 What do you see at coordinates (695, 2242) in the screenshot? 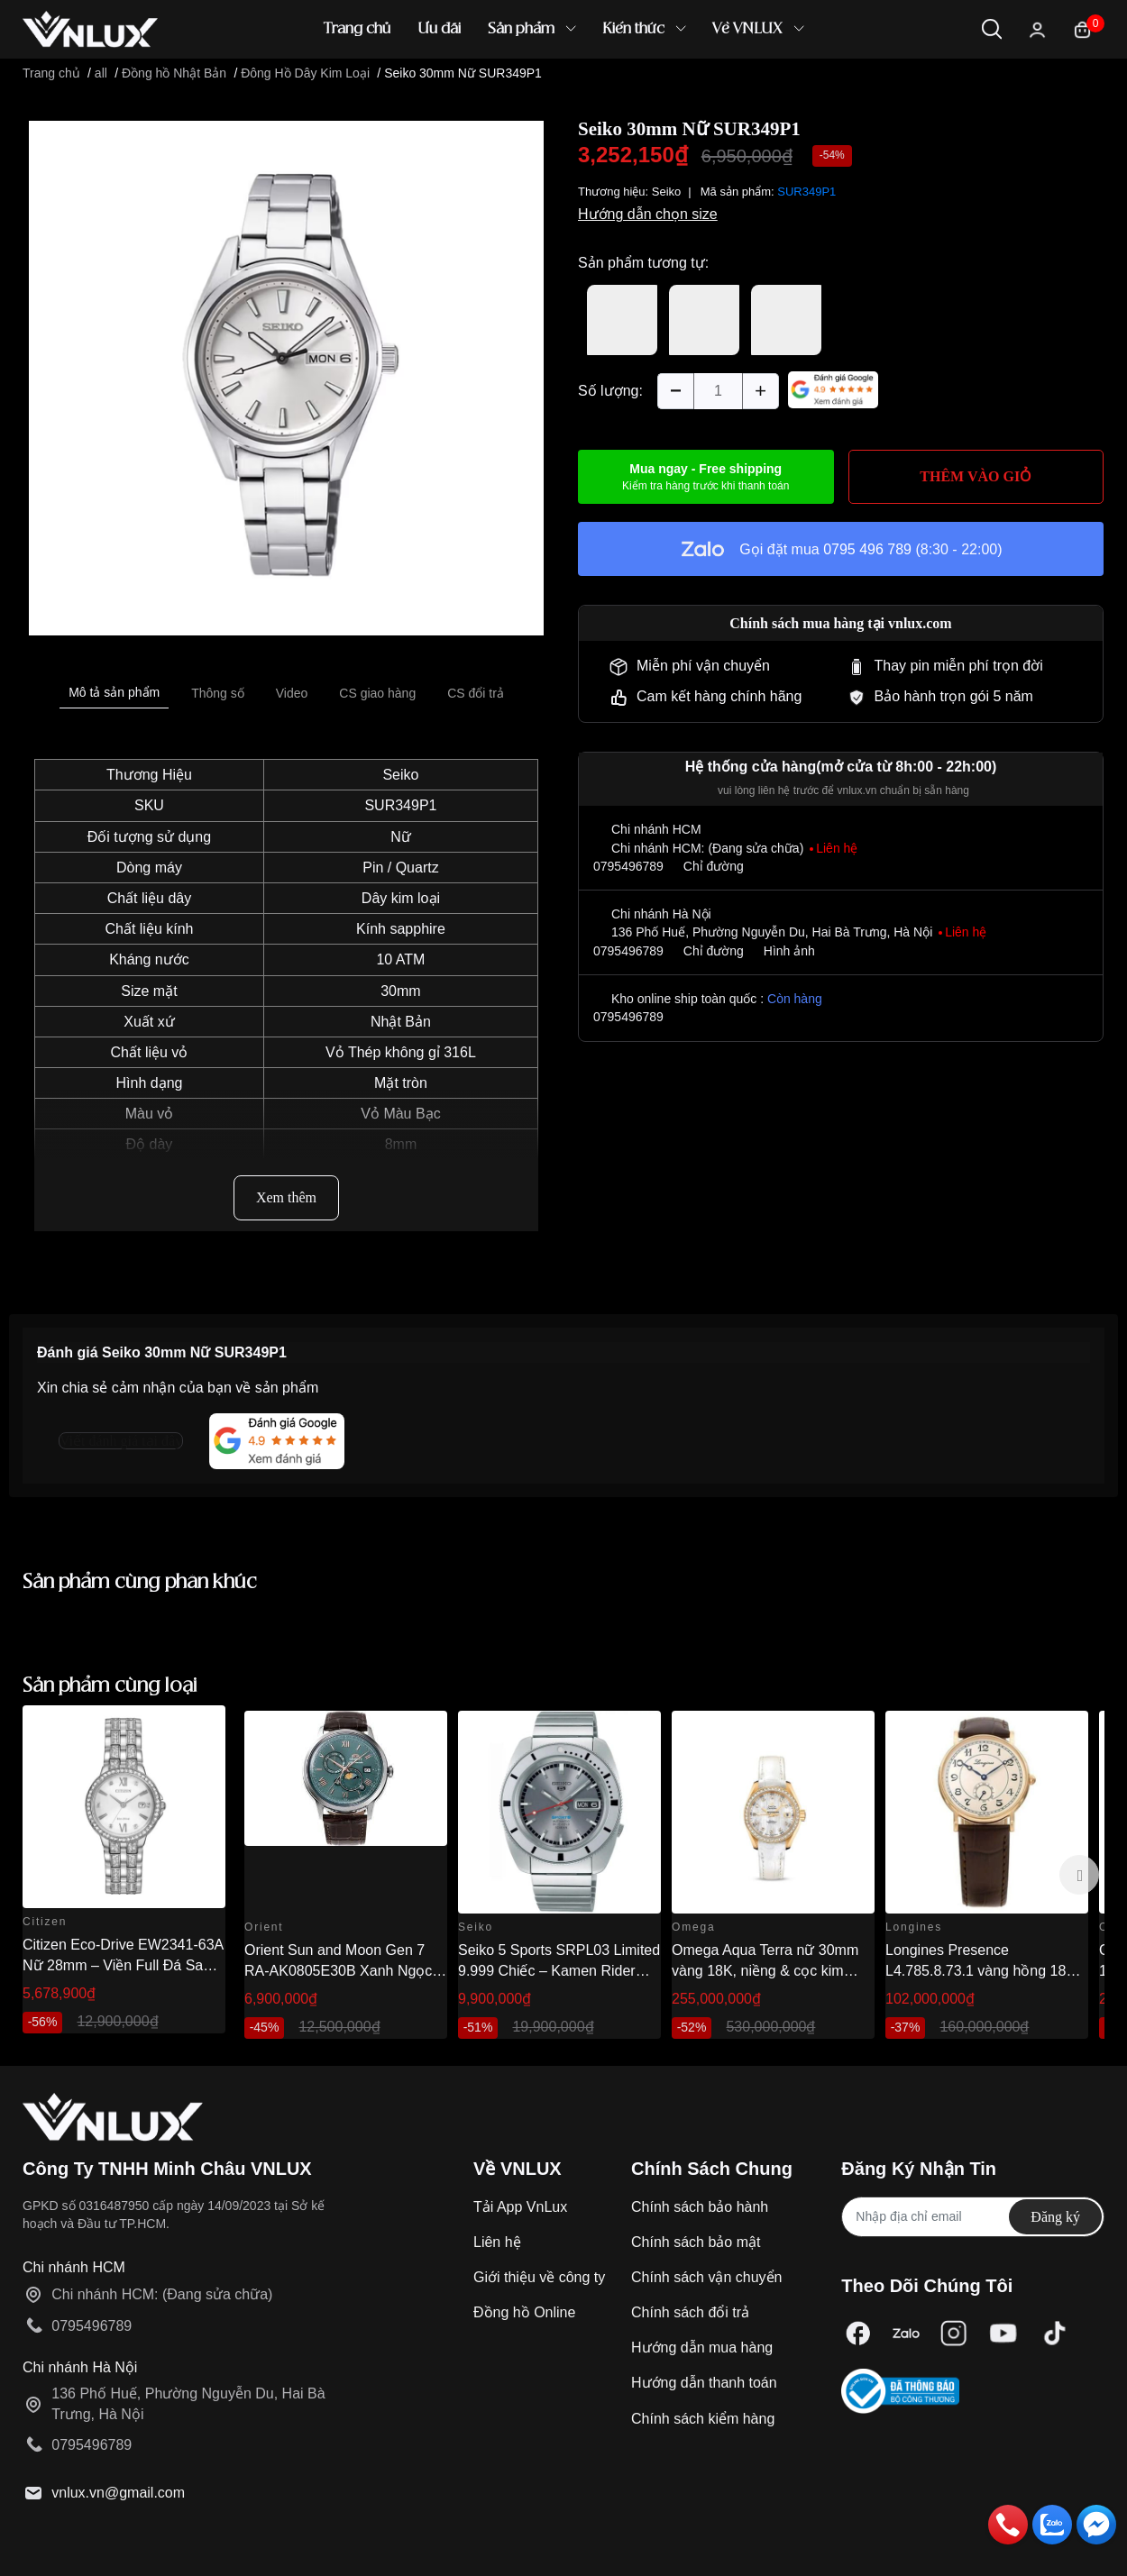
I see `Chính sách bảo mật` at bounding box center [695, 2242].